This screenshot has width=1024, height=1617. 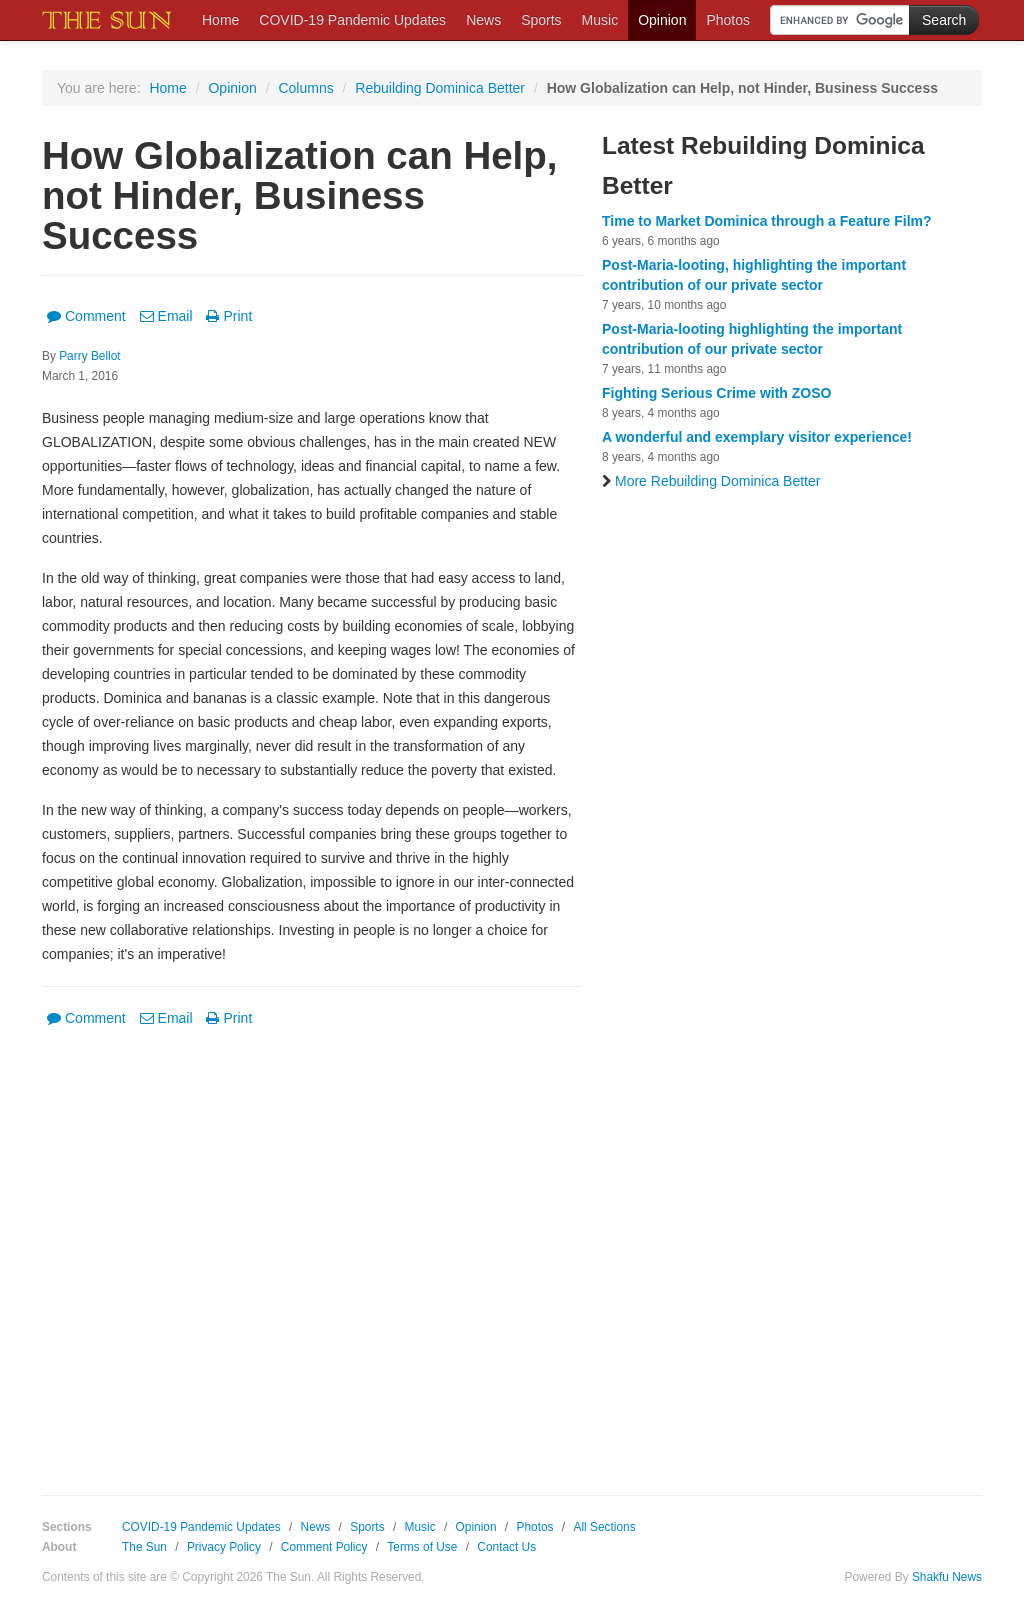 I want to click on All Sections, so click(x=604, y=1527).